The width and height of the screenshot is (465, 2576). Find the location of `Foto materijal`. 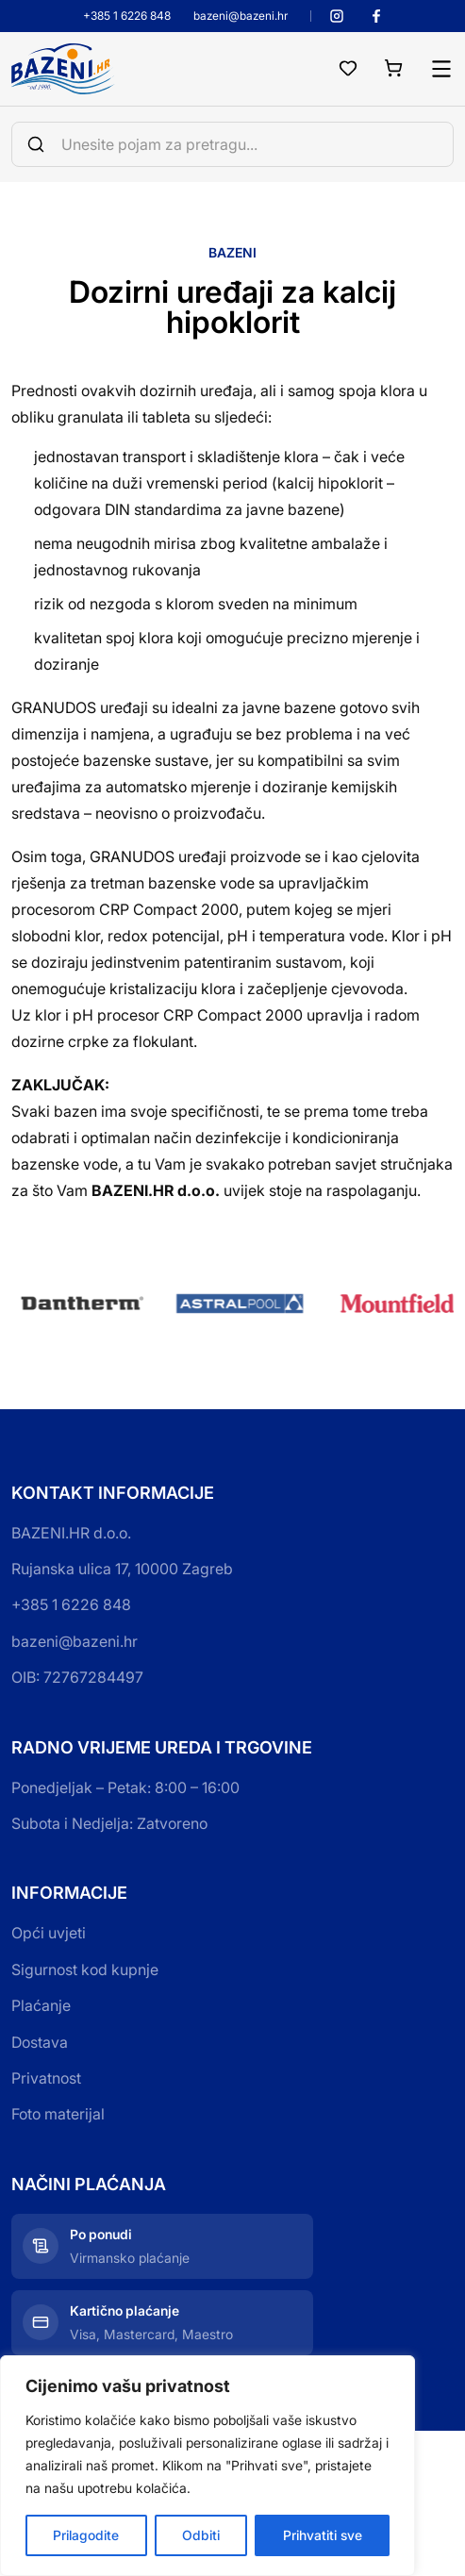

Foto materijal is located at coordinates (58, 2113).